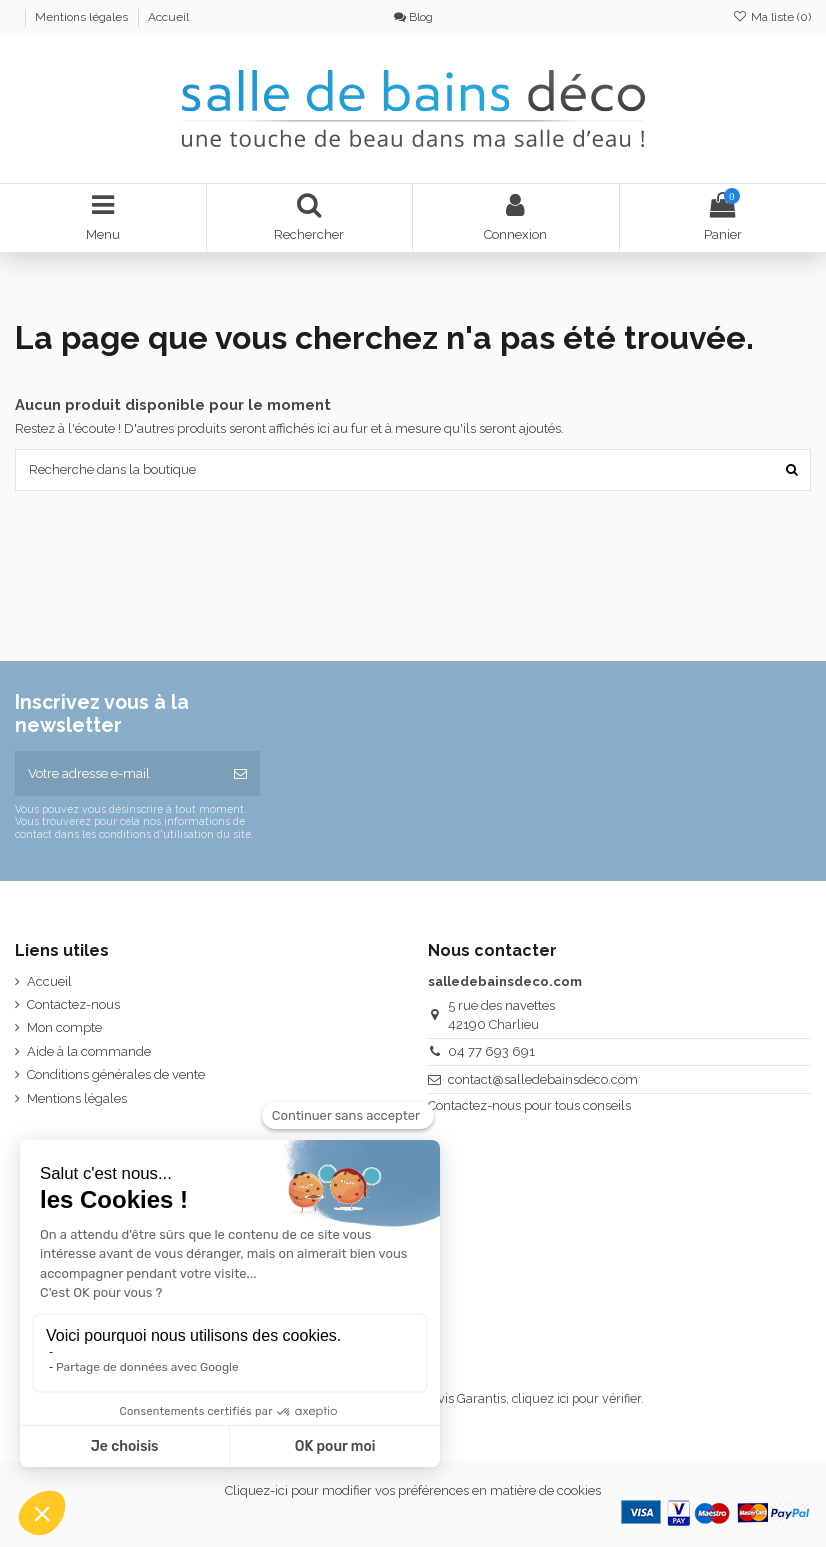  I want to click on contact@salledebainsdeco.com, so click(543, 1079).